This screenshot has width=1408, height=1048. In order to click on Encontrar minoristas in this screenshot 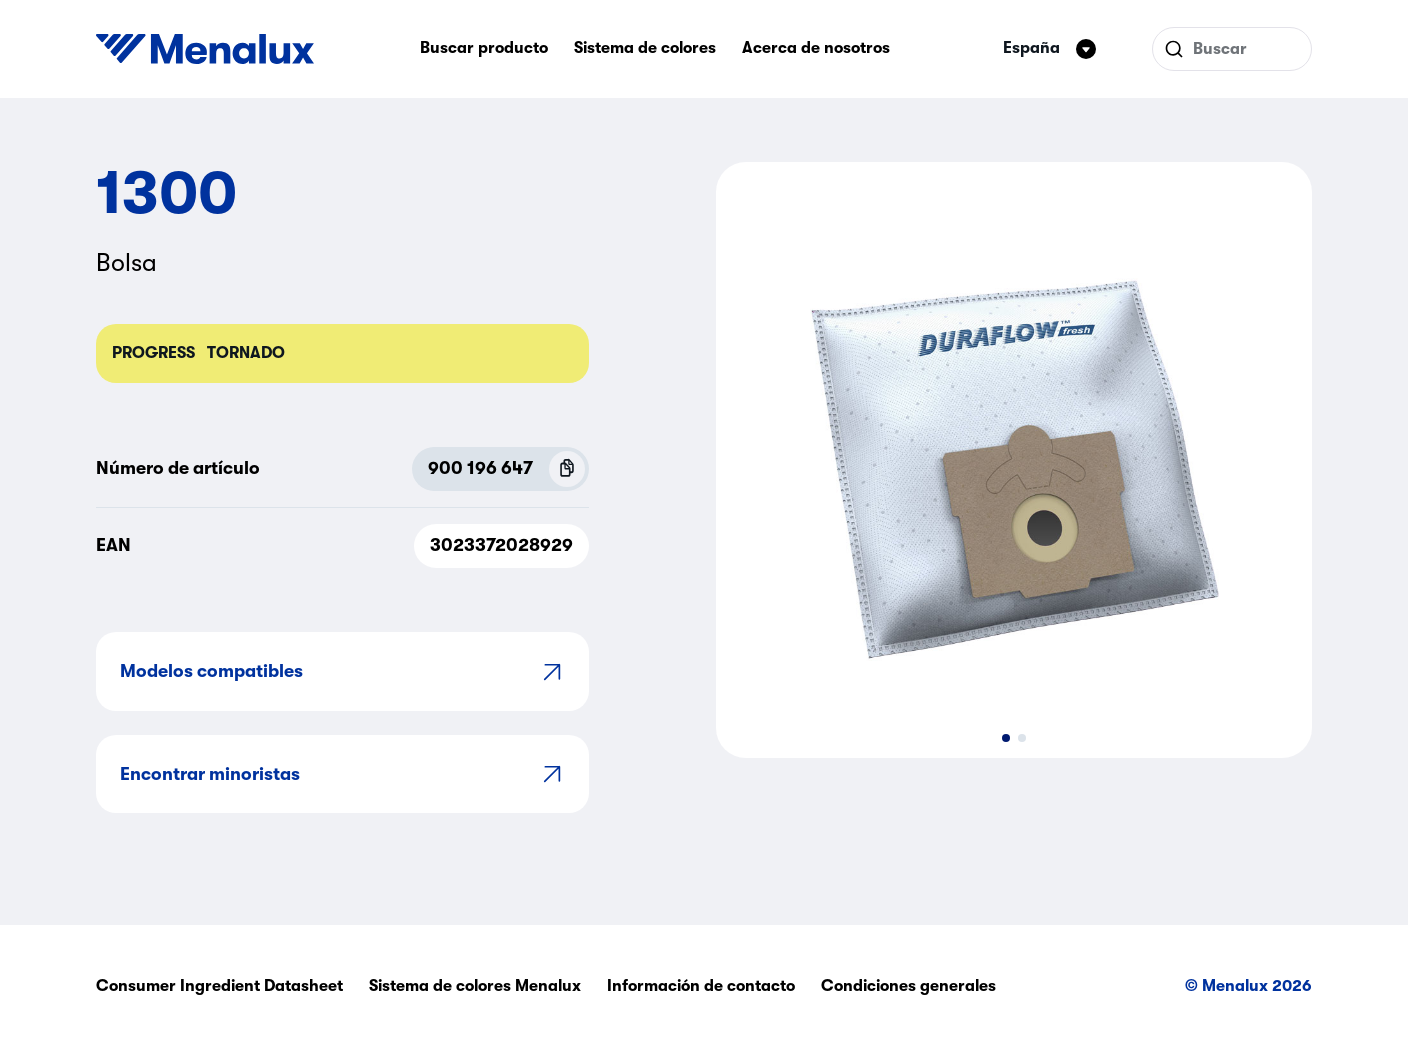, I will do `click(342, 773)`.